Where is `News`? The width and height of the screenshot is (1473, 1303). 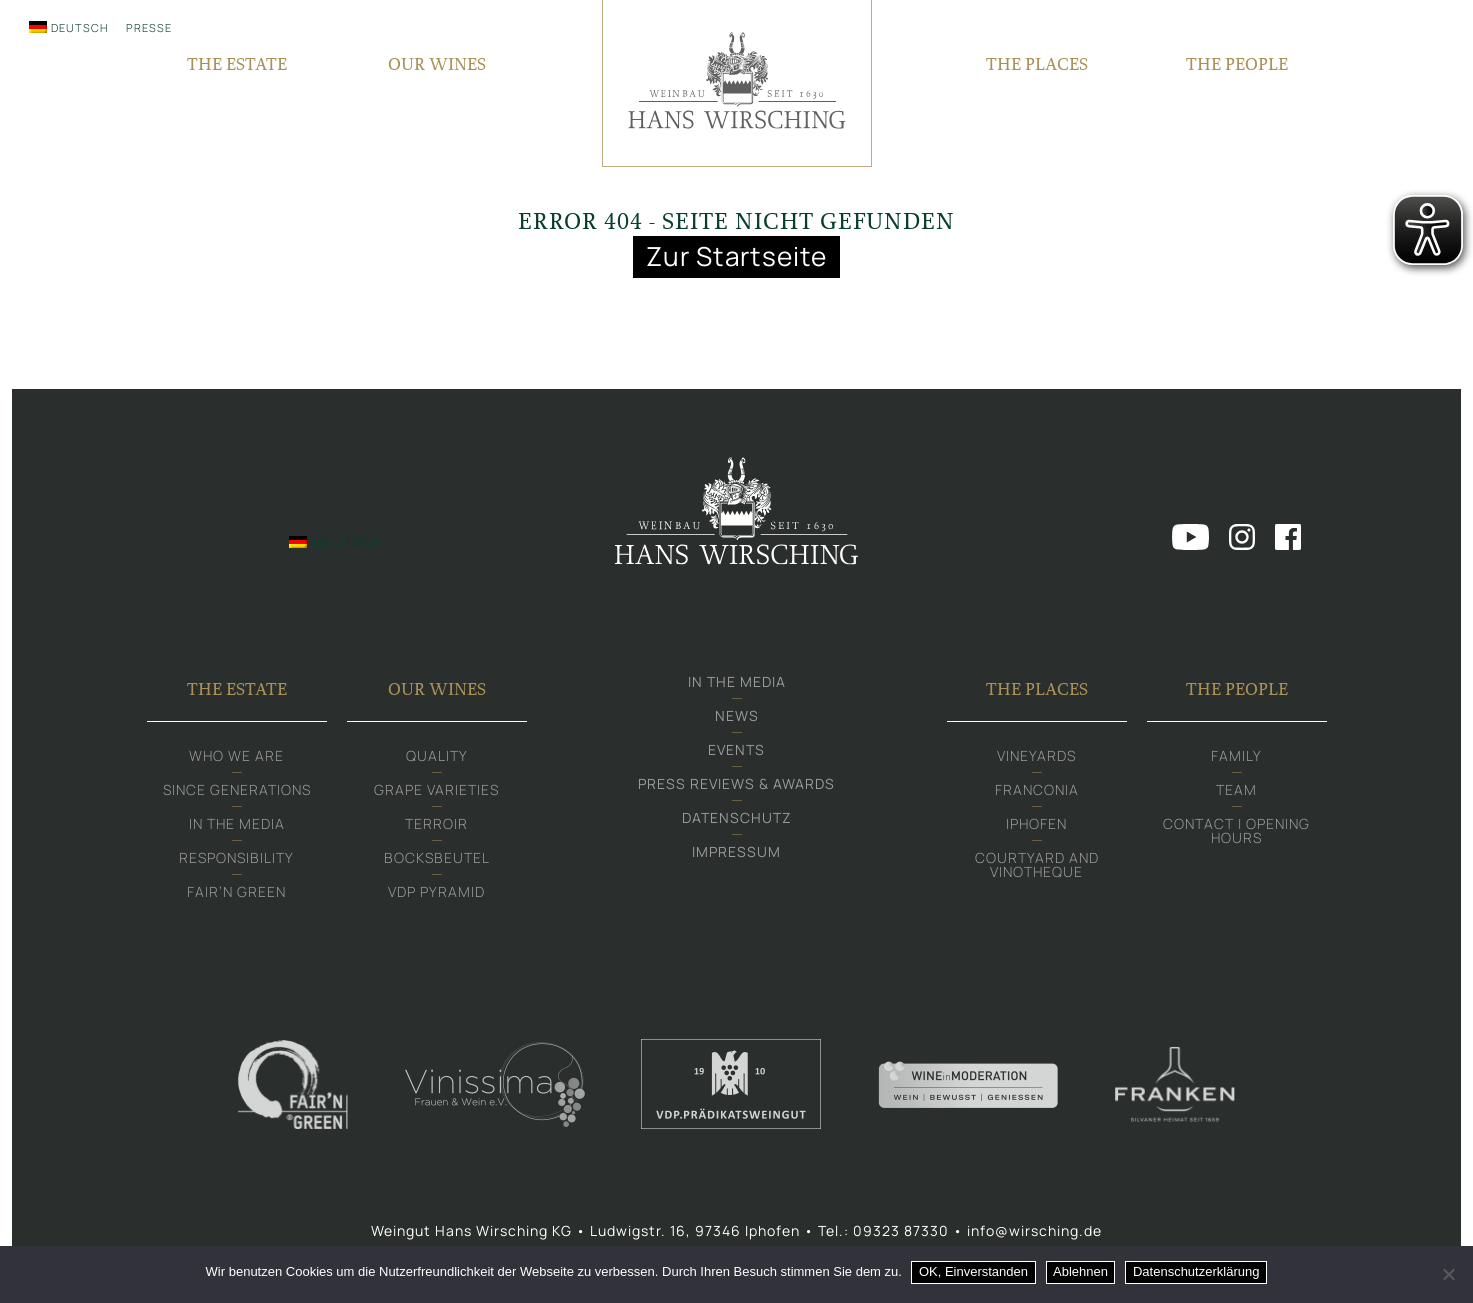
News is located at coordinates (737, 718).